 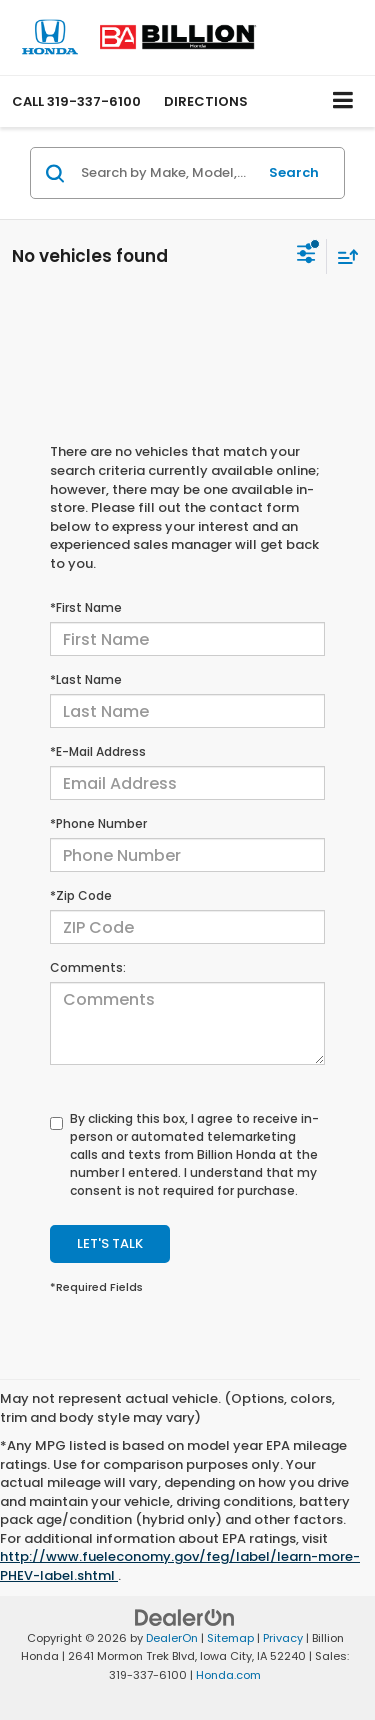 What do you see at coordinates (86, 679) in the screenshot?
I see `*Last Name` at bounding box center [86, 679].